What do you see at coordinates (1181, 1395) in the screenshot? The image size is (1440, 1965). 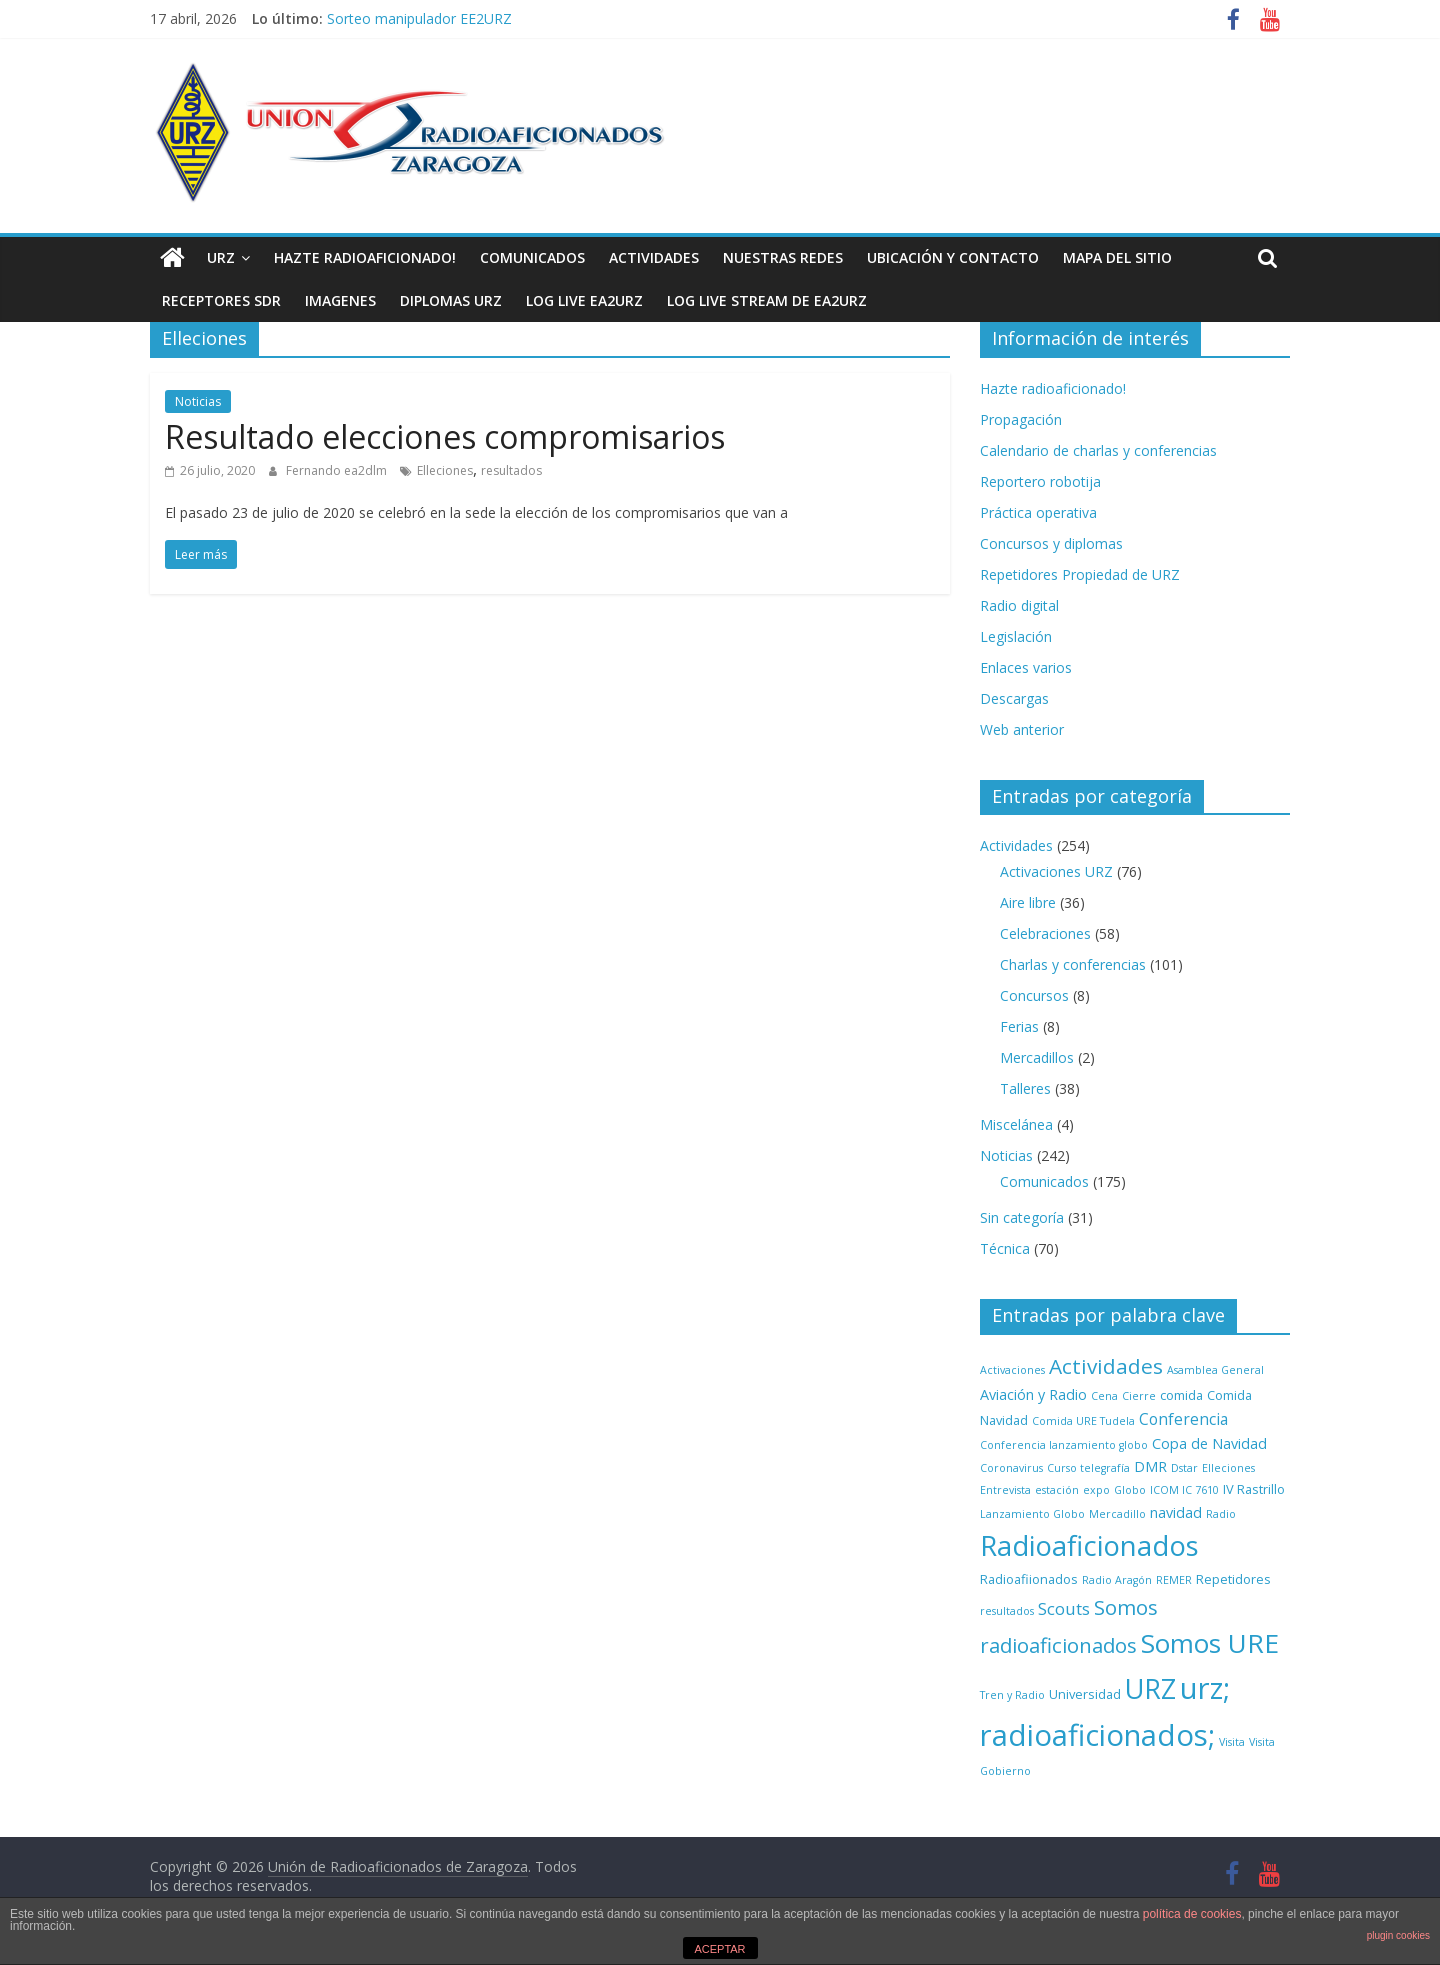 I see `comida [comida (2 elementos)]` at bounding box center [1181, 1395].